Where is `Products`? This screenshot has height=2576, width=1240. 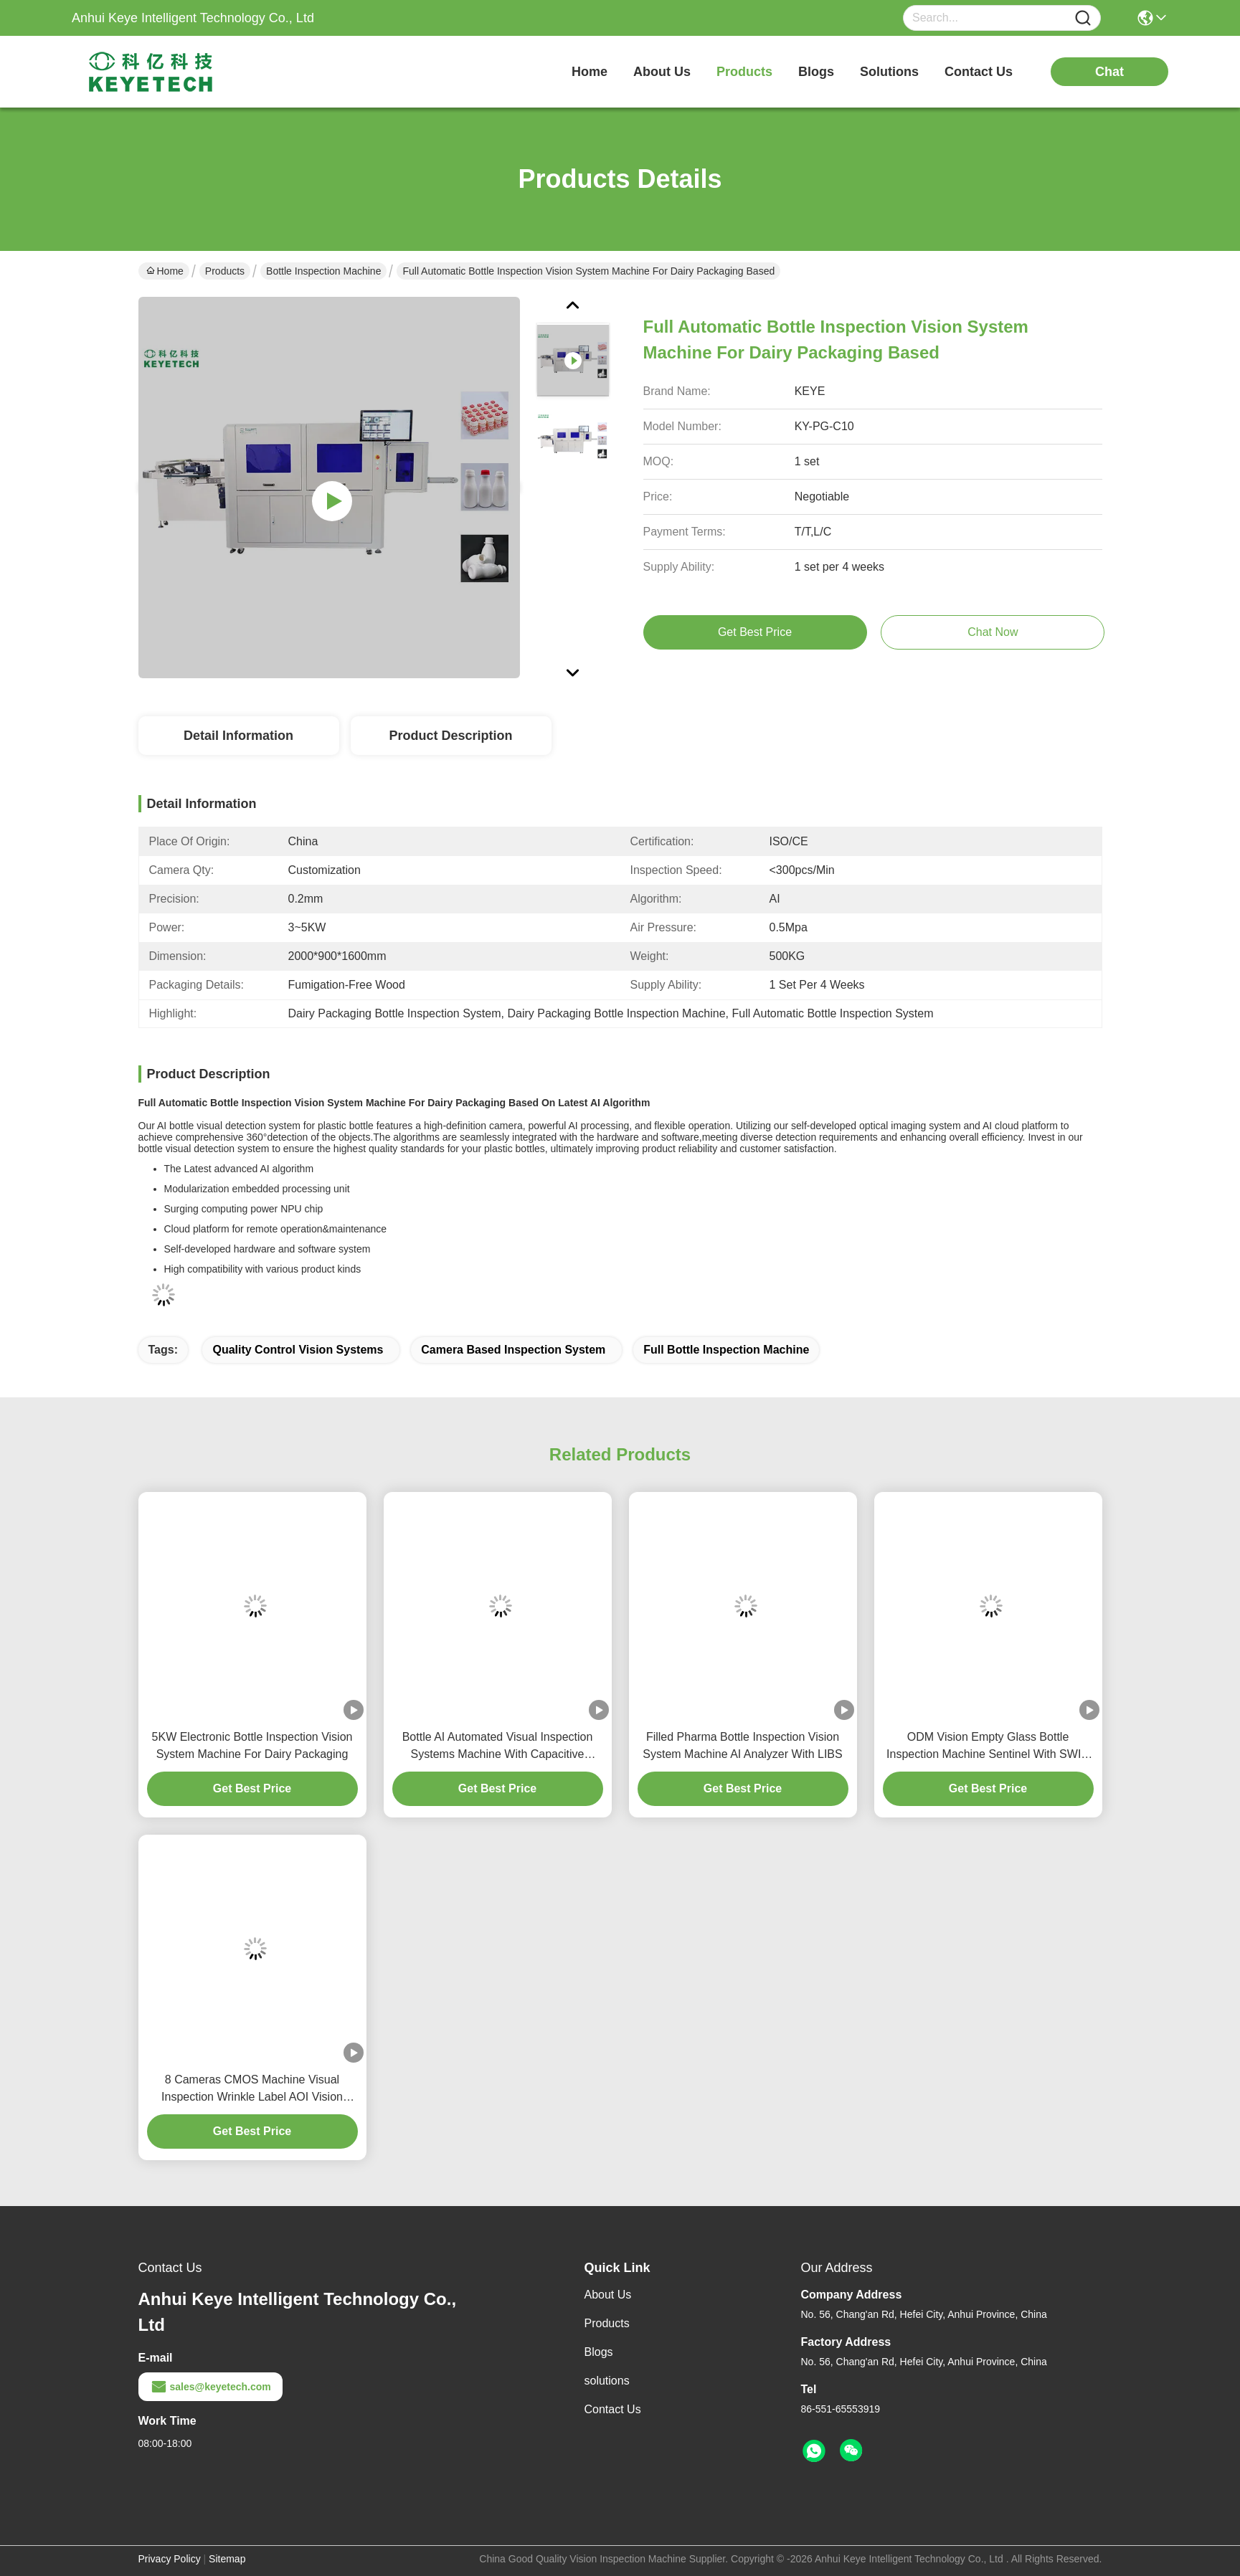 Products is located at coordinates (225, 271).